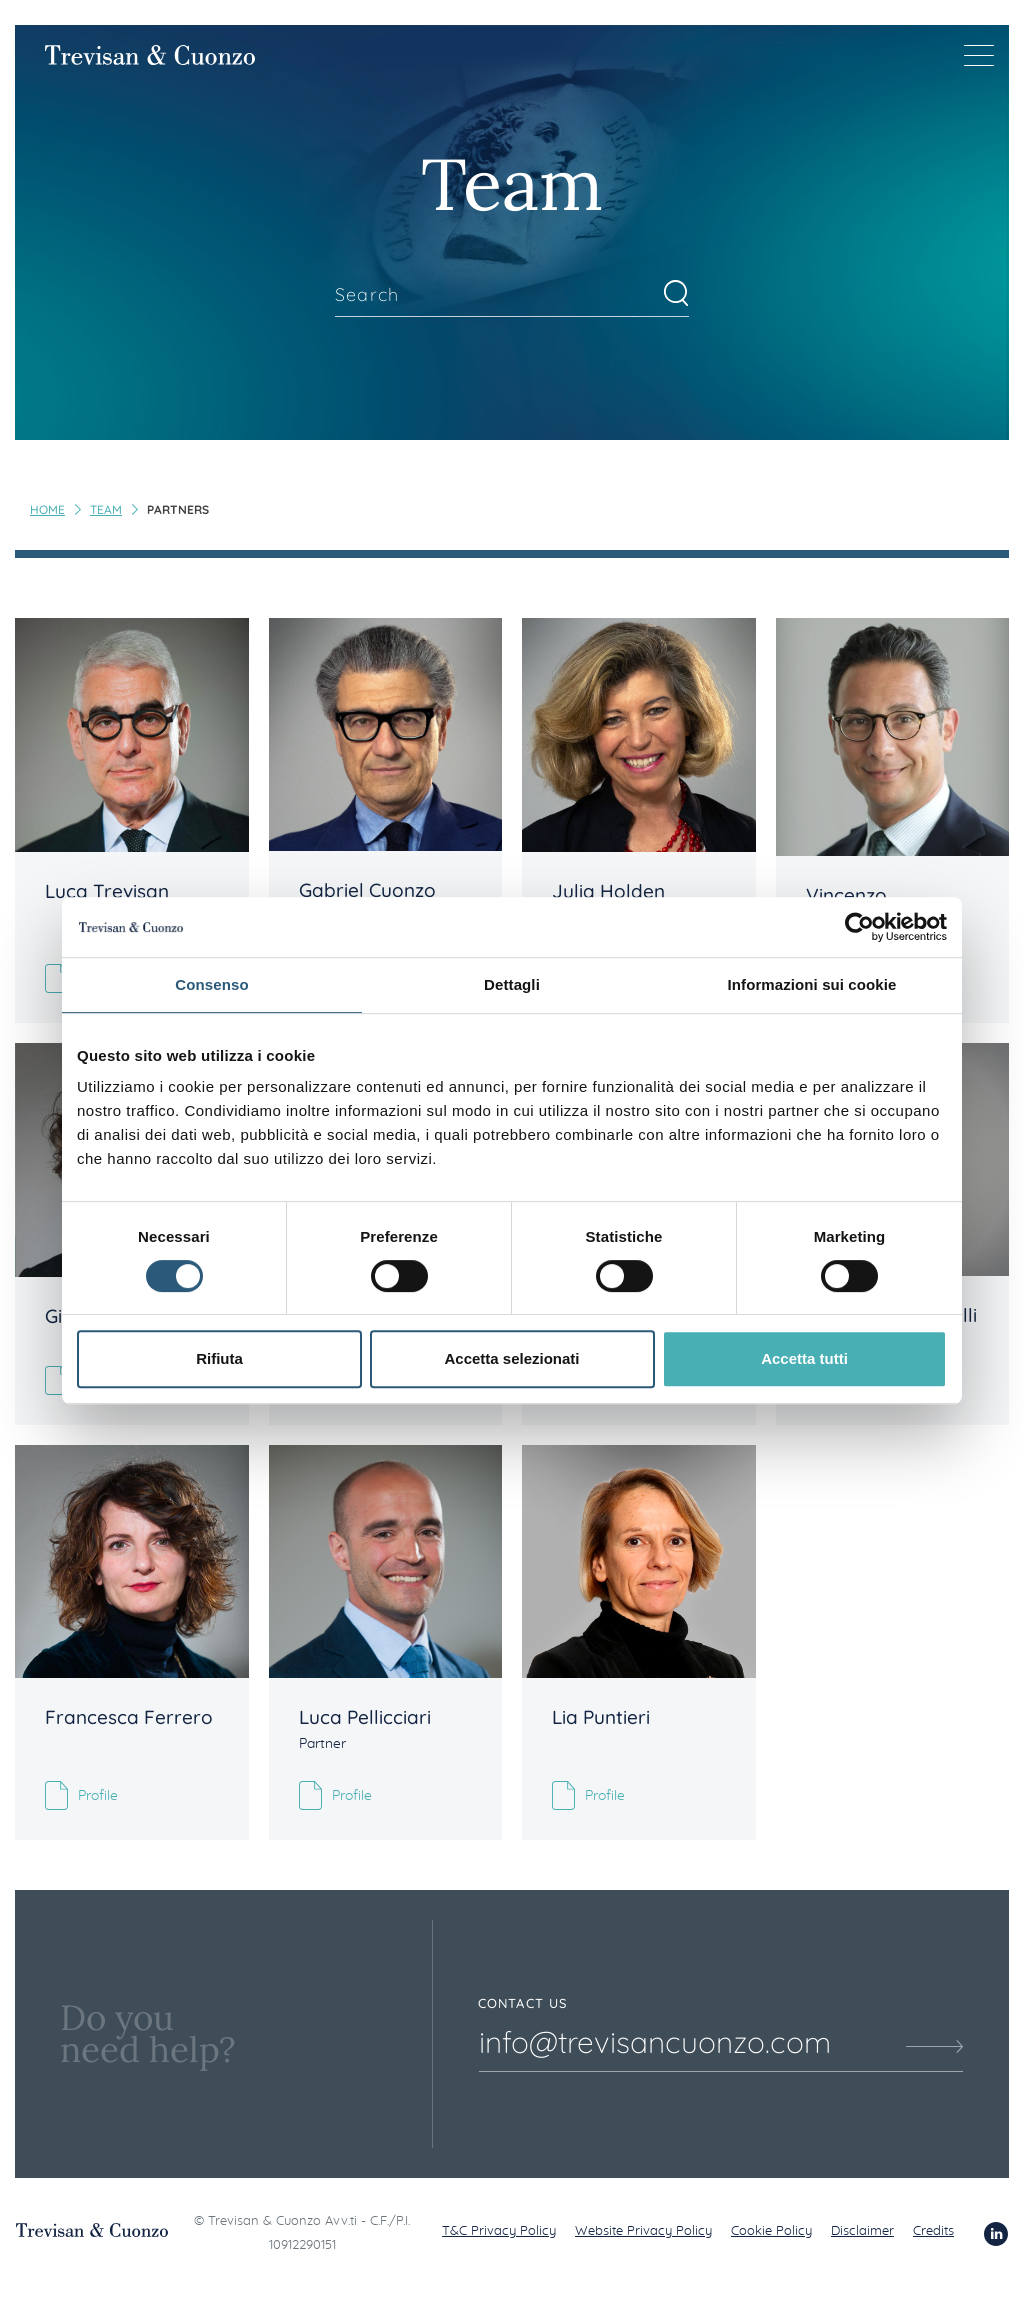 The height and width of the screenshot is (2301, 1024). I want to click on [Menu di navigazione], so click(979, 55).